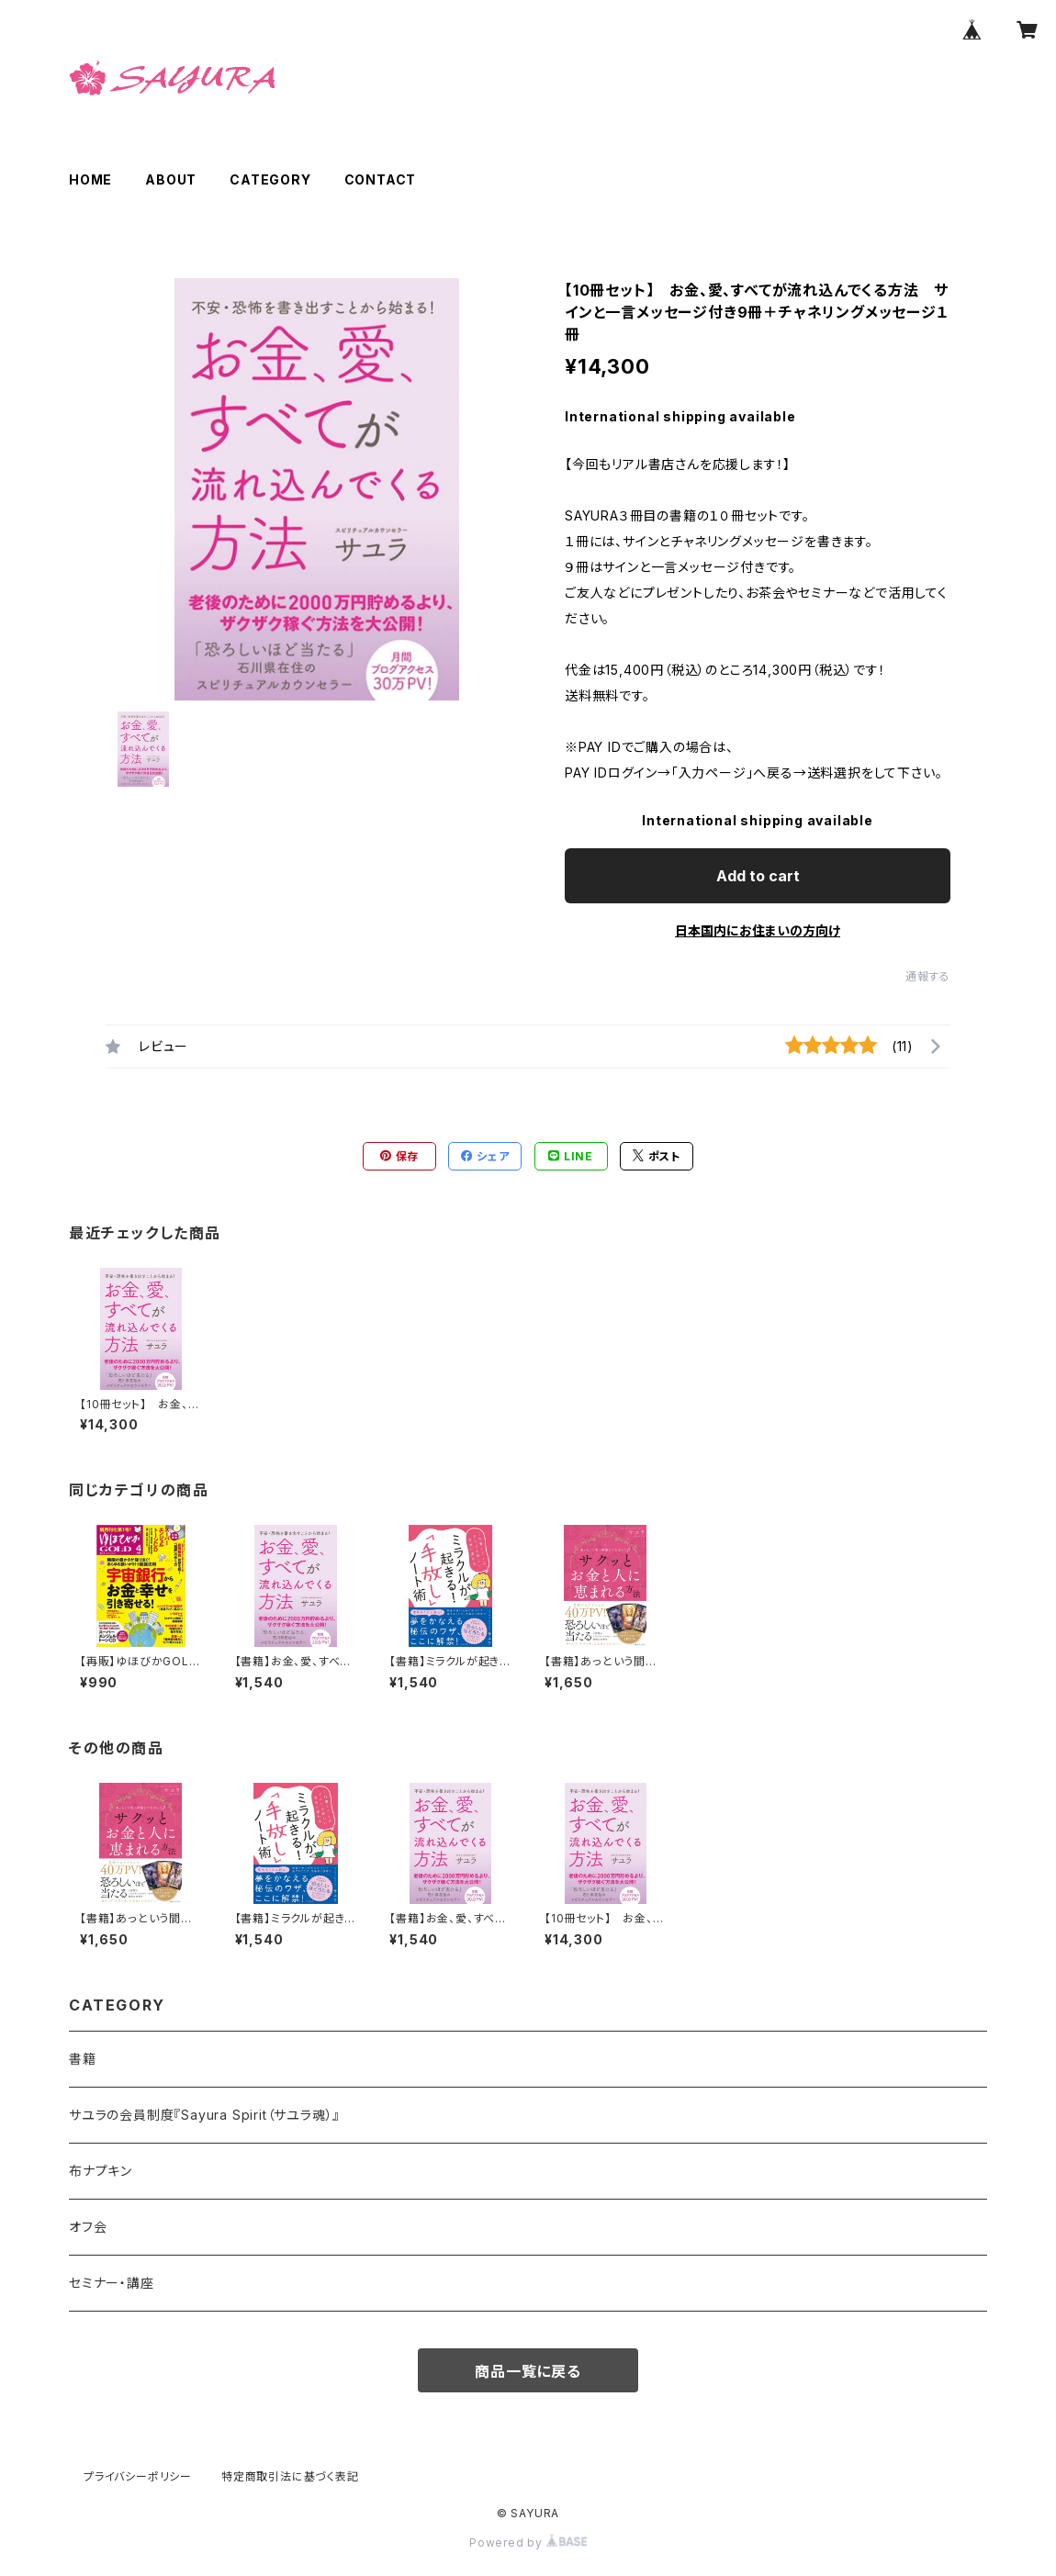 Image resolution: width=1056 pixels, height=2576 pixels. I want to click on プライバシーポリシー, so click(138, 2476).